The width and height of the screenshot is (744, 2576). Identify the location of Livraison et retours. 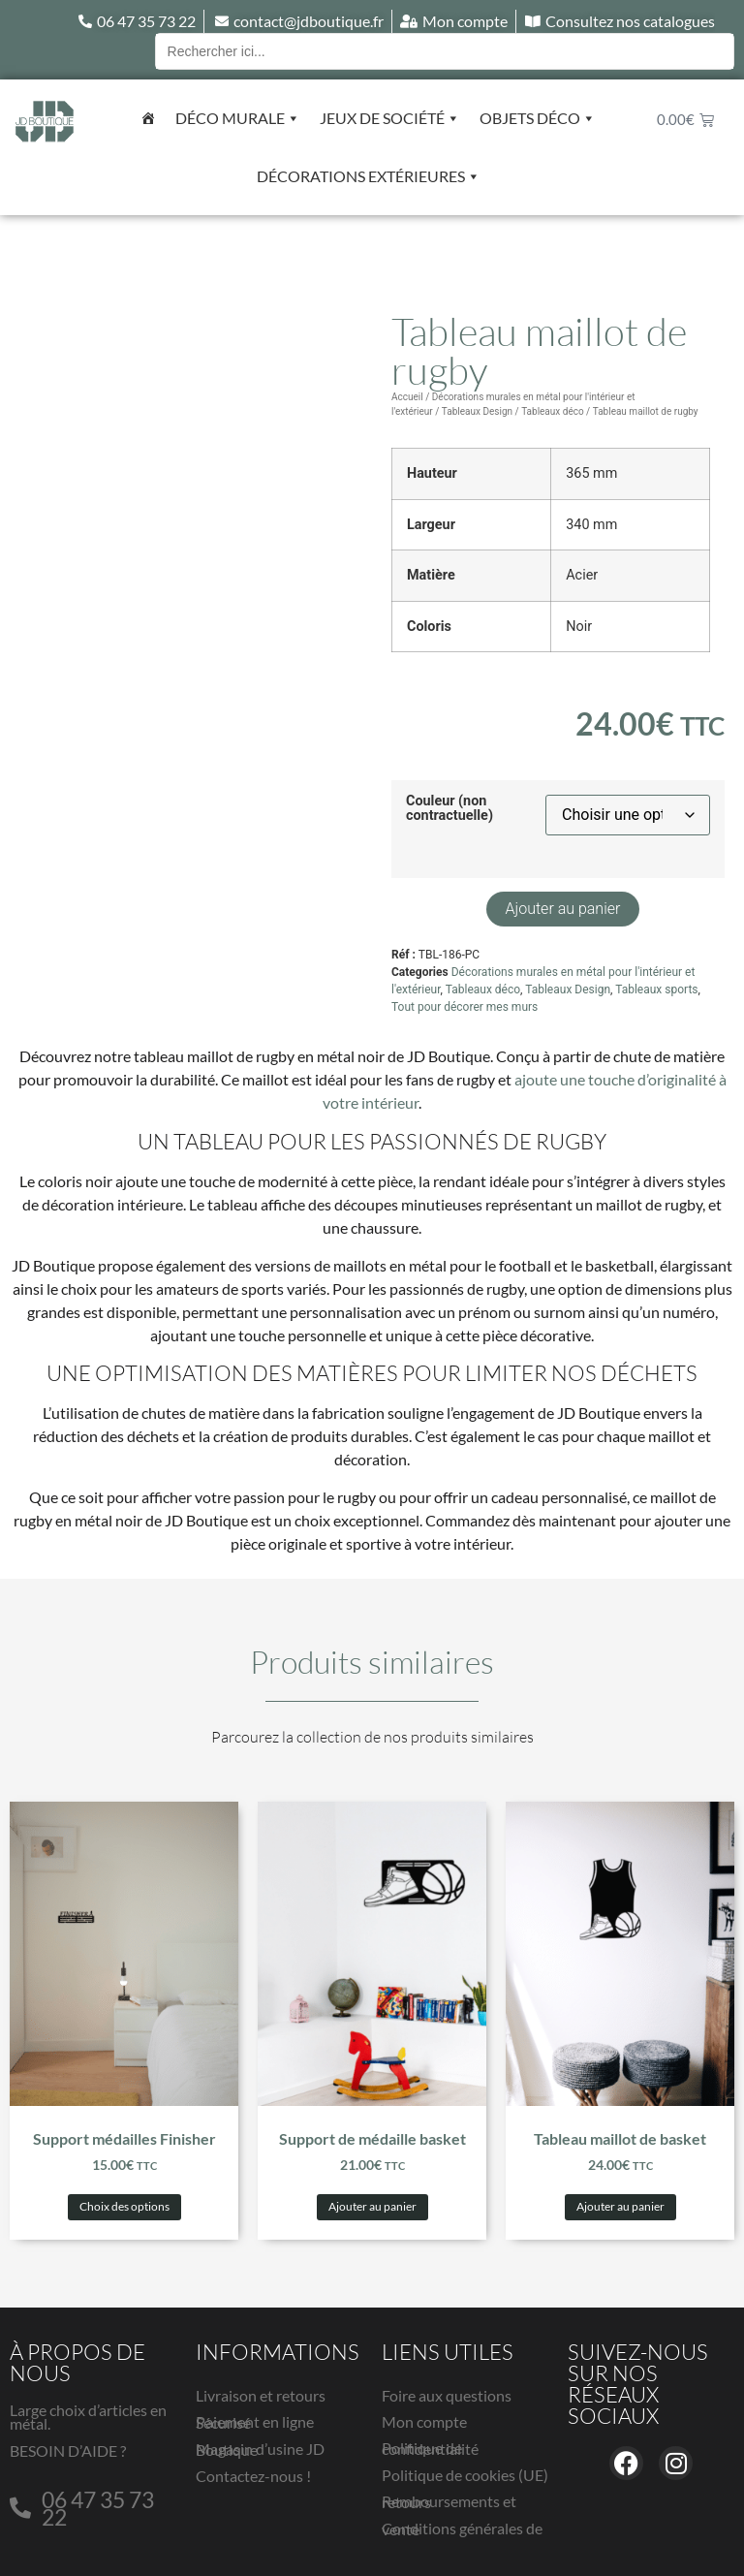
(261, 2395).